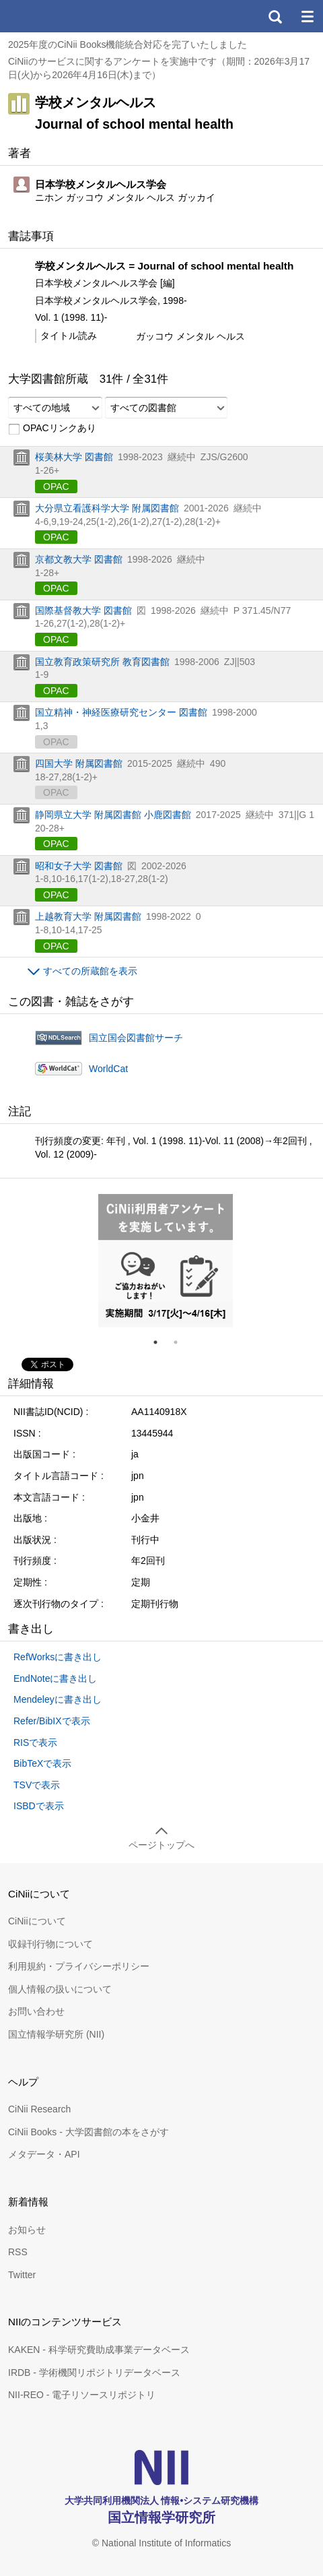 The height and width of the screenshot is (2576, 323). I want to click on 四国大学 附属図書館, so click(78, 763).